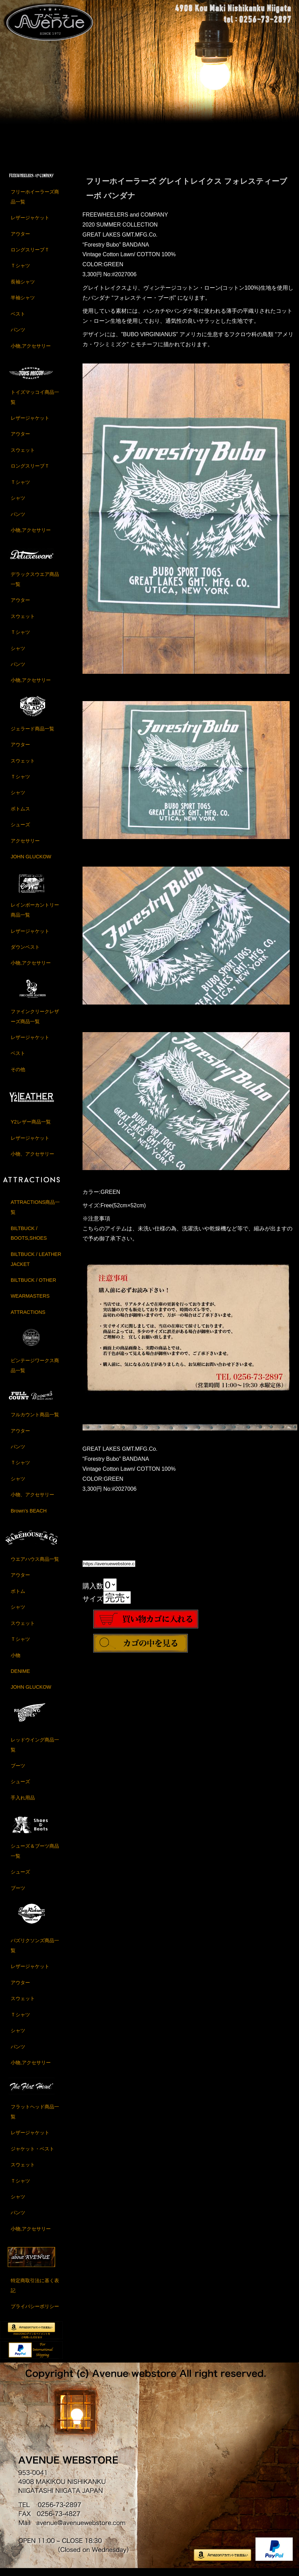 This screenshot has width=299, height=2576. What do you see at coordinates (18, 1772) in the screenshot?
I see `ブーツ` at bounding box center [18, 1772].